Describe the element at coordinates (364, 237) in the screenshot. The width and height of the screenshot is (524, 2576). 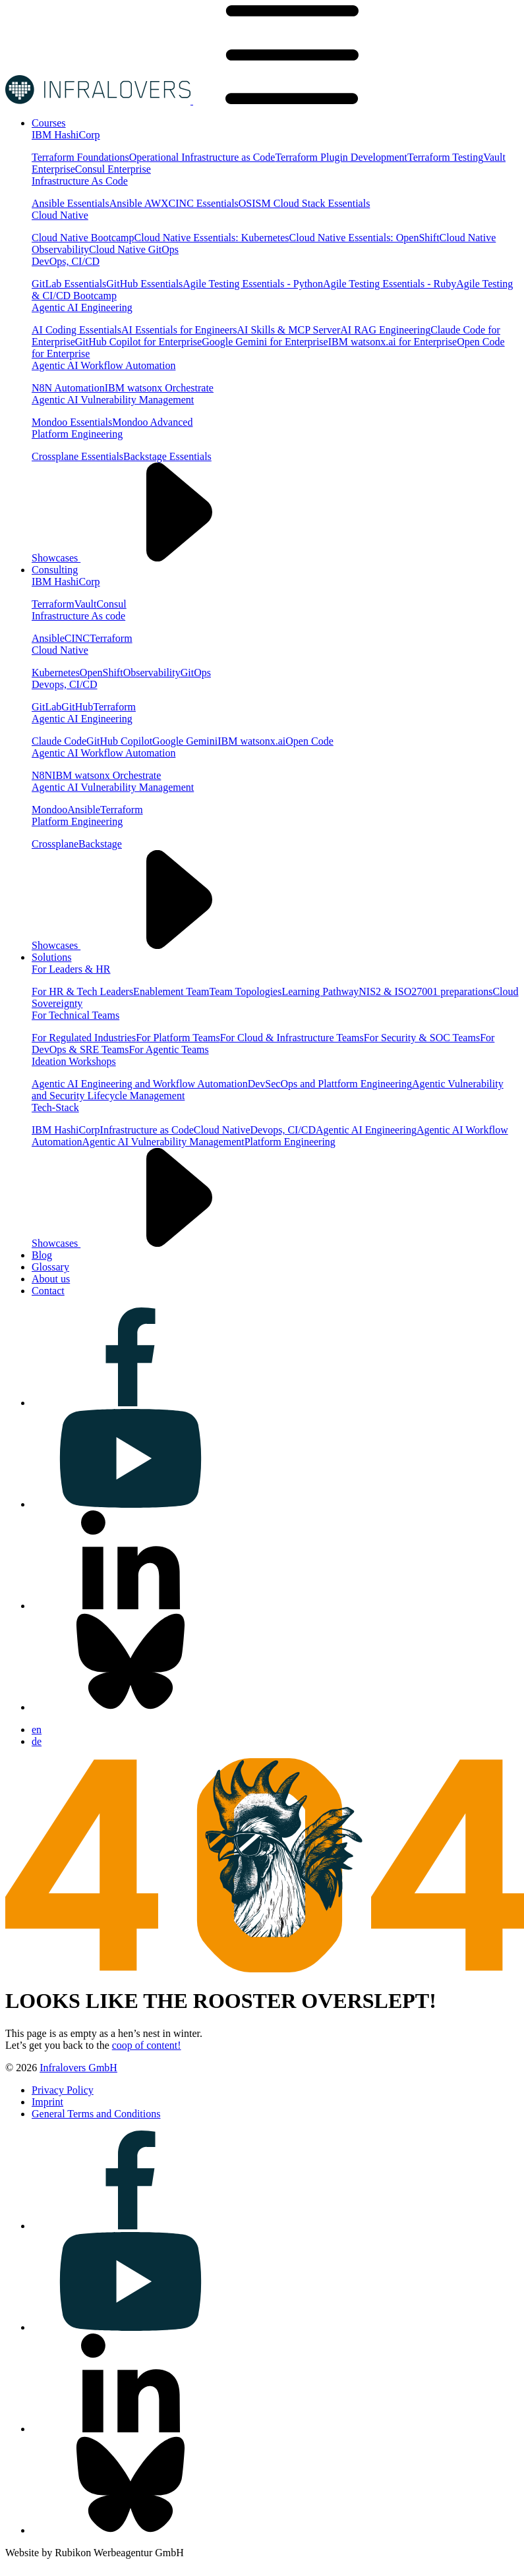
I see `Cloud Native Essentials: OpenShift` at that location.